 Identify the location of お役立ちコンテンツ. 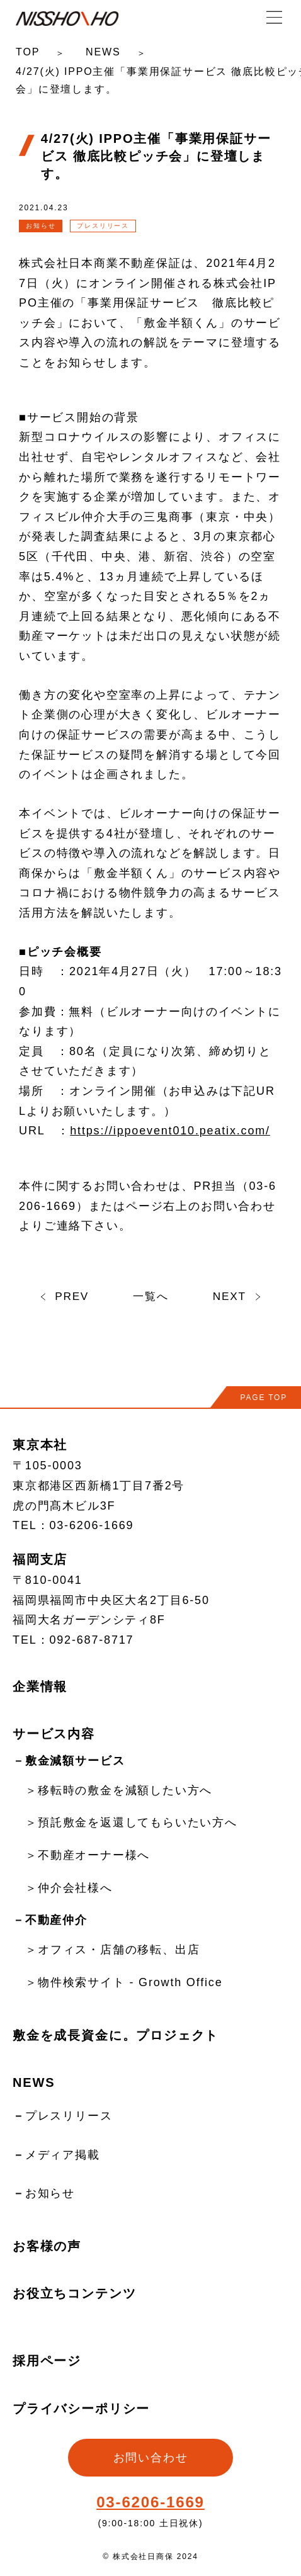
(74, 2293).